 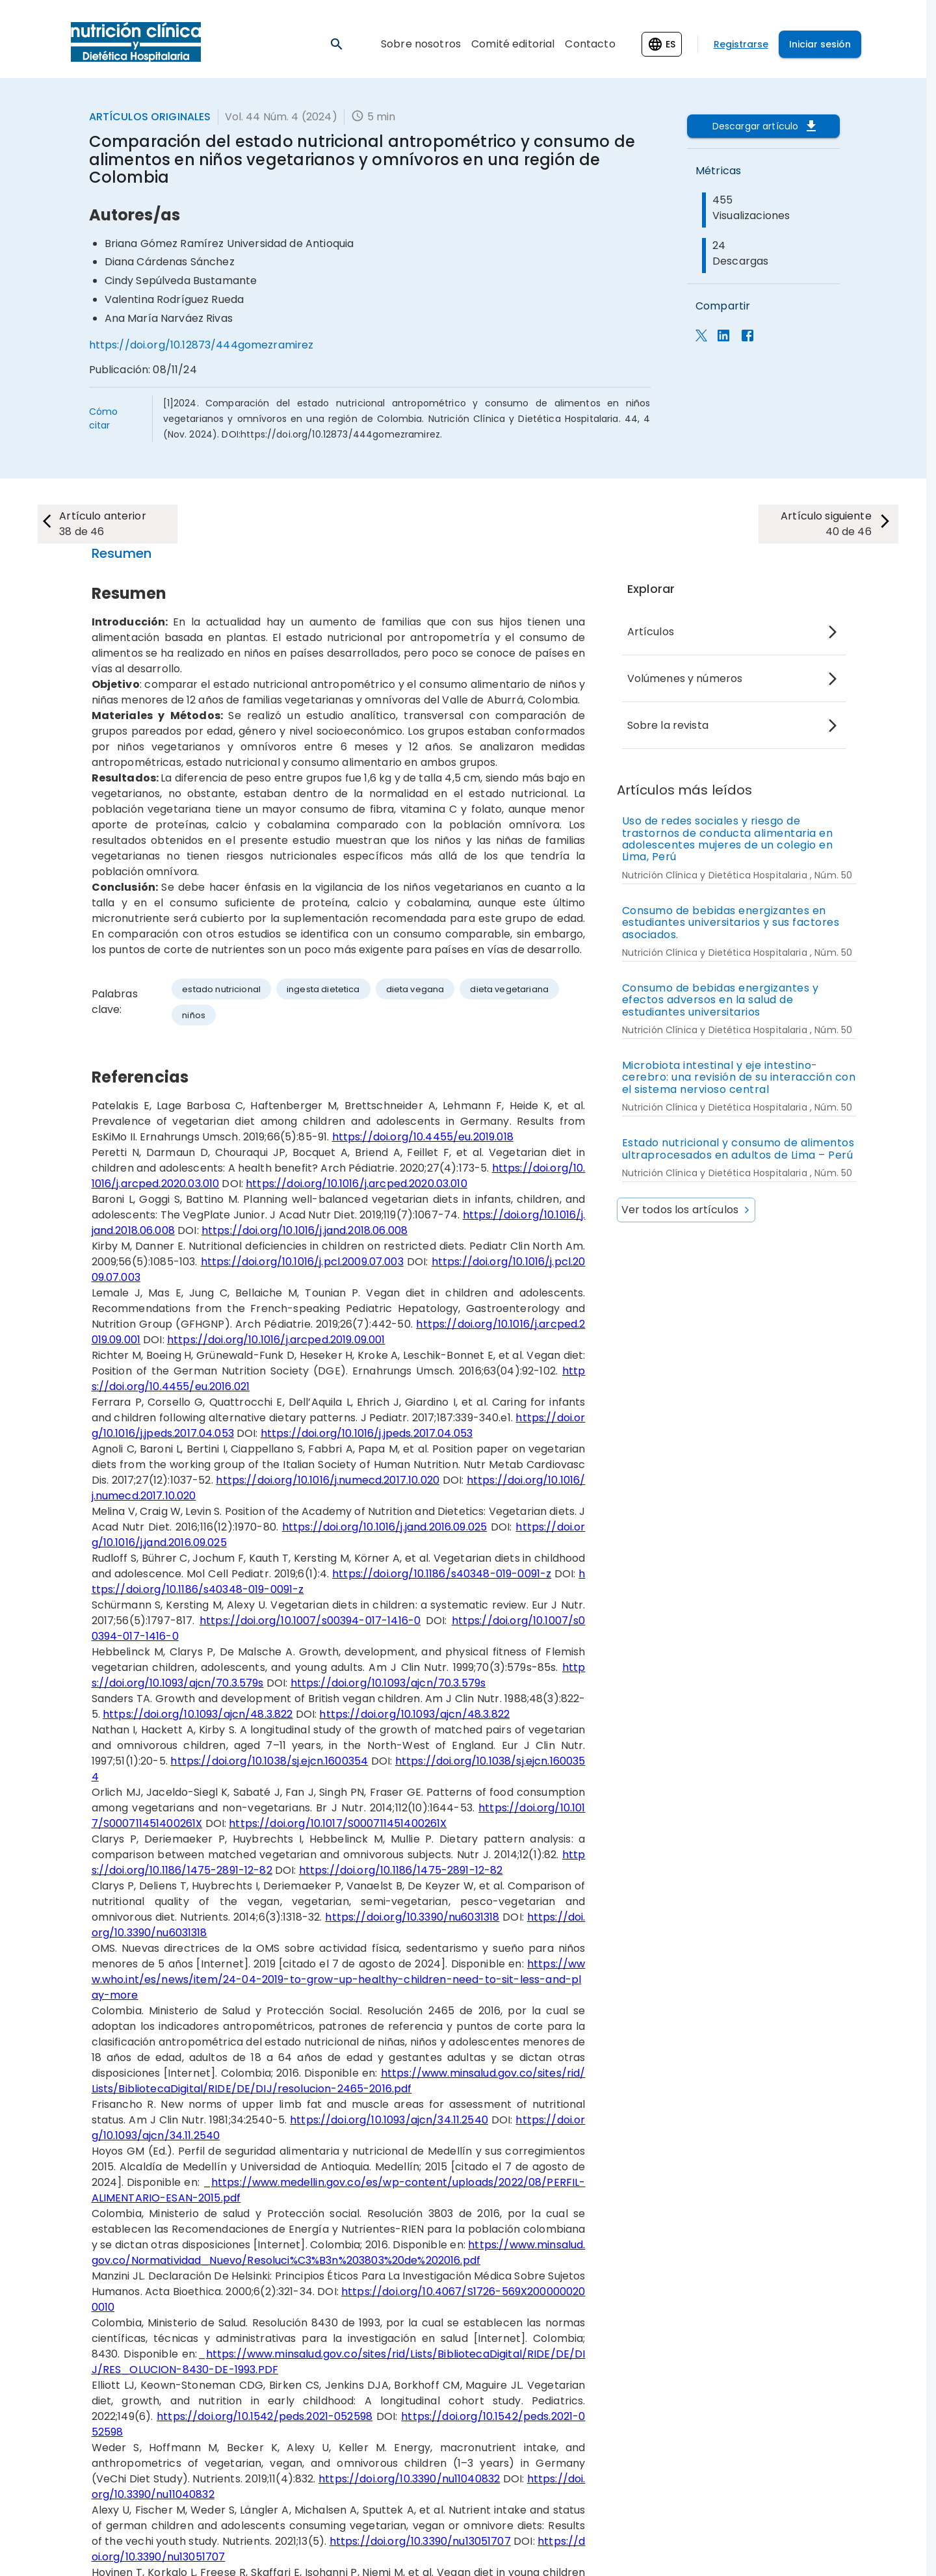 I want to click on https://doi.org/10.1186/1475-2891-12-82, so click(x=401, y=1870).